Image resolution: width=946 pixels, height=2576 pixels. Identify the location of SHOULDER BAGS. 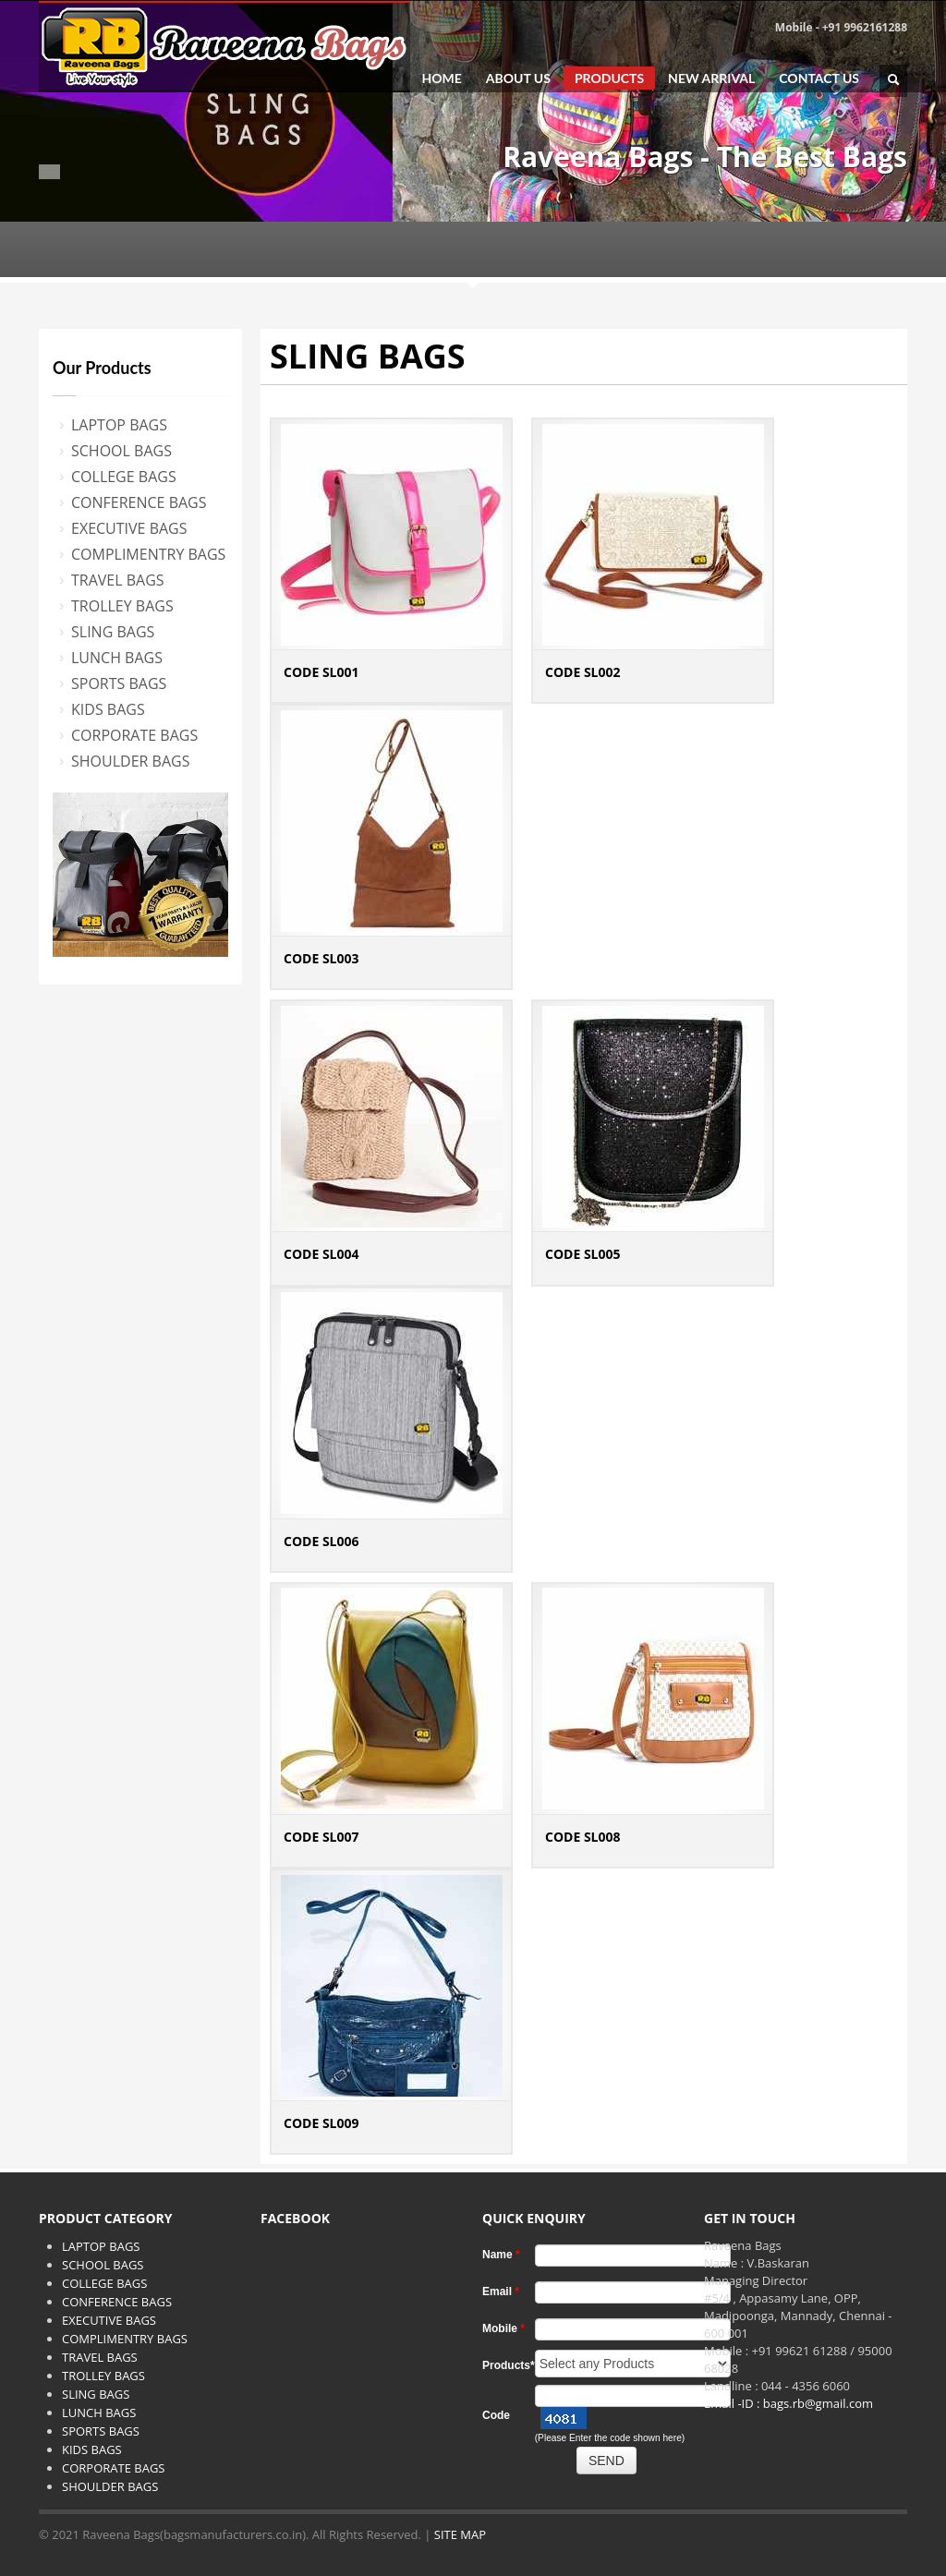
(130, 761).